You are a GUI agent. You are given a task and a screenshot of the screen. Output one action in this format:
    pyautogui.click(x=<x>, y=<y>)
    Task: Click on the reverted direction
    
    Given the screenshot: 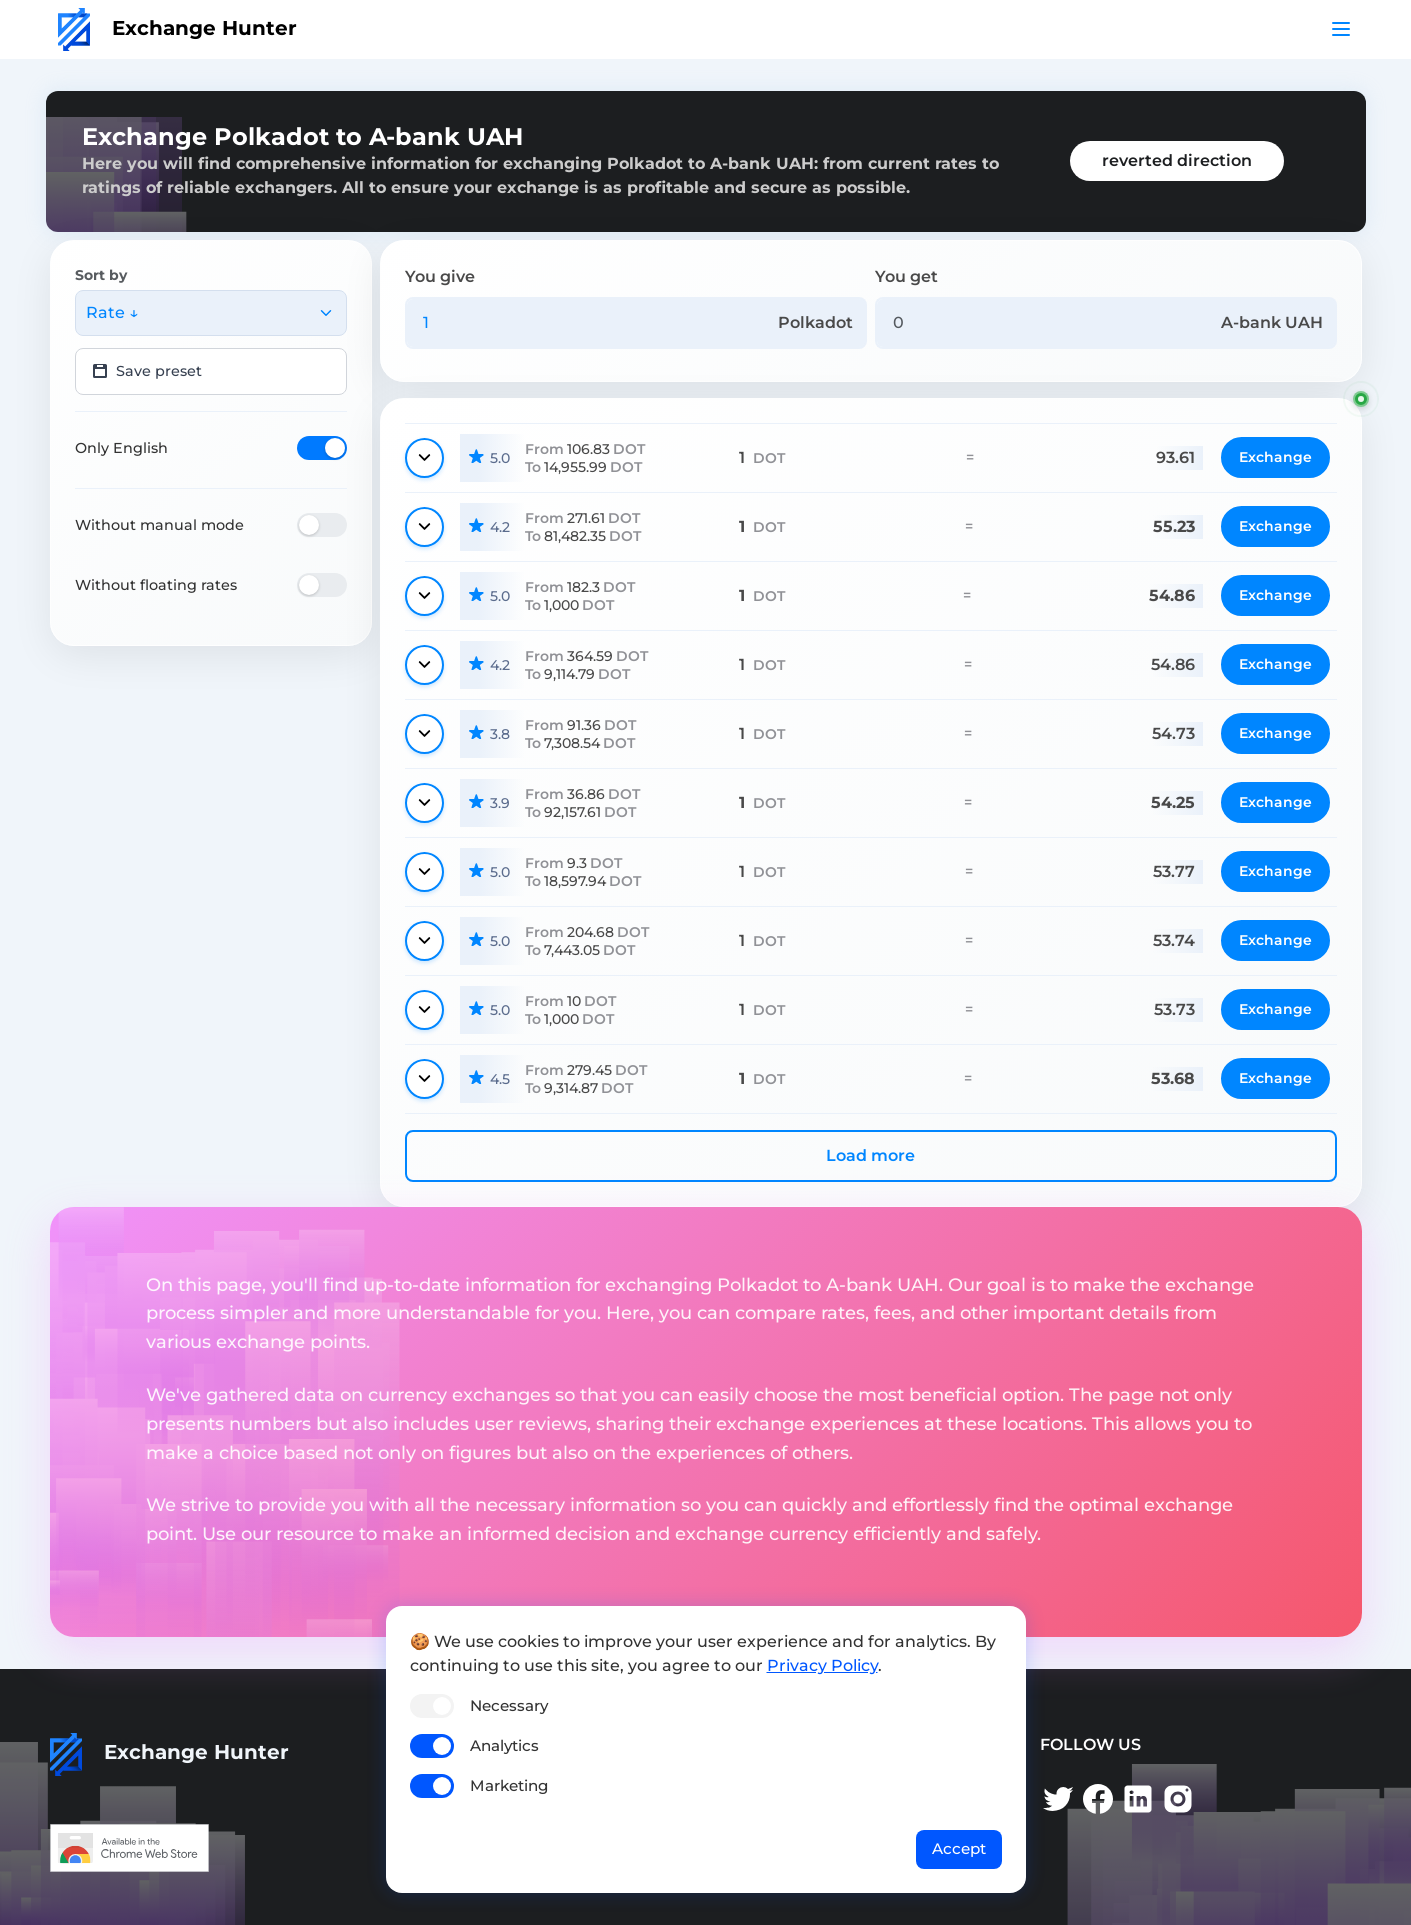 What is the action you would take?
    pyautogui.click(x=1177, y=160)
    